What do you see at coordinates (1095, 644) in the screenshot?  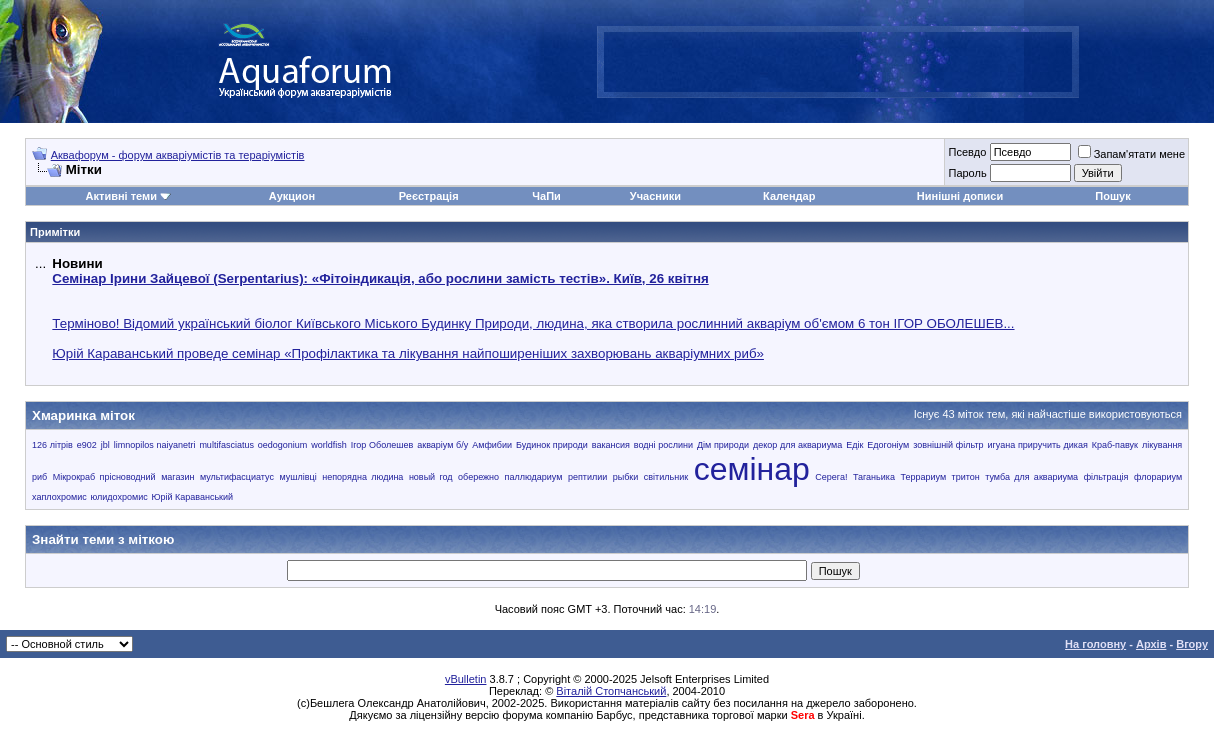 I see `На головну` at bounding box center [1095, 644].